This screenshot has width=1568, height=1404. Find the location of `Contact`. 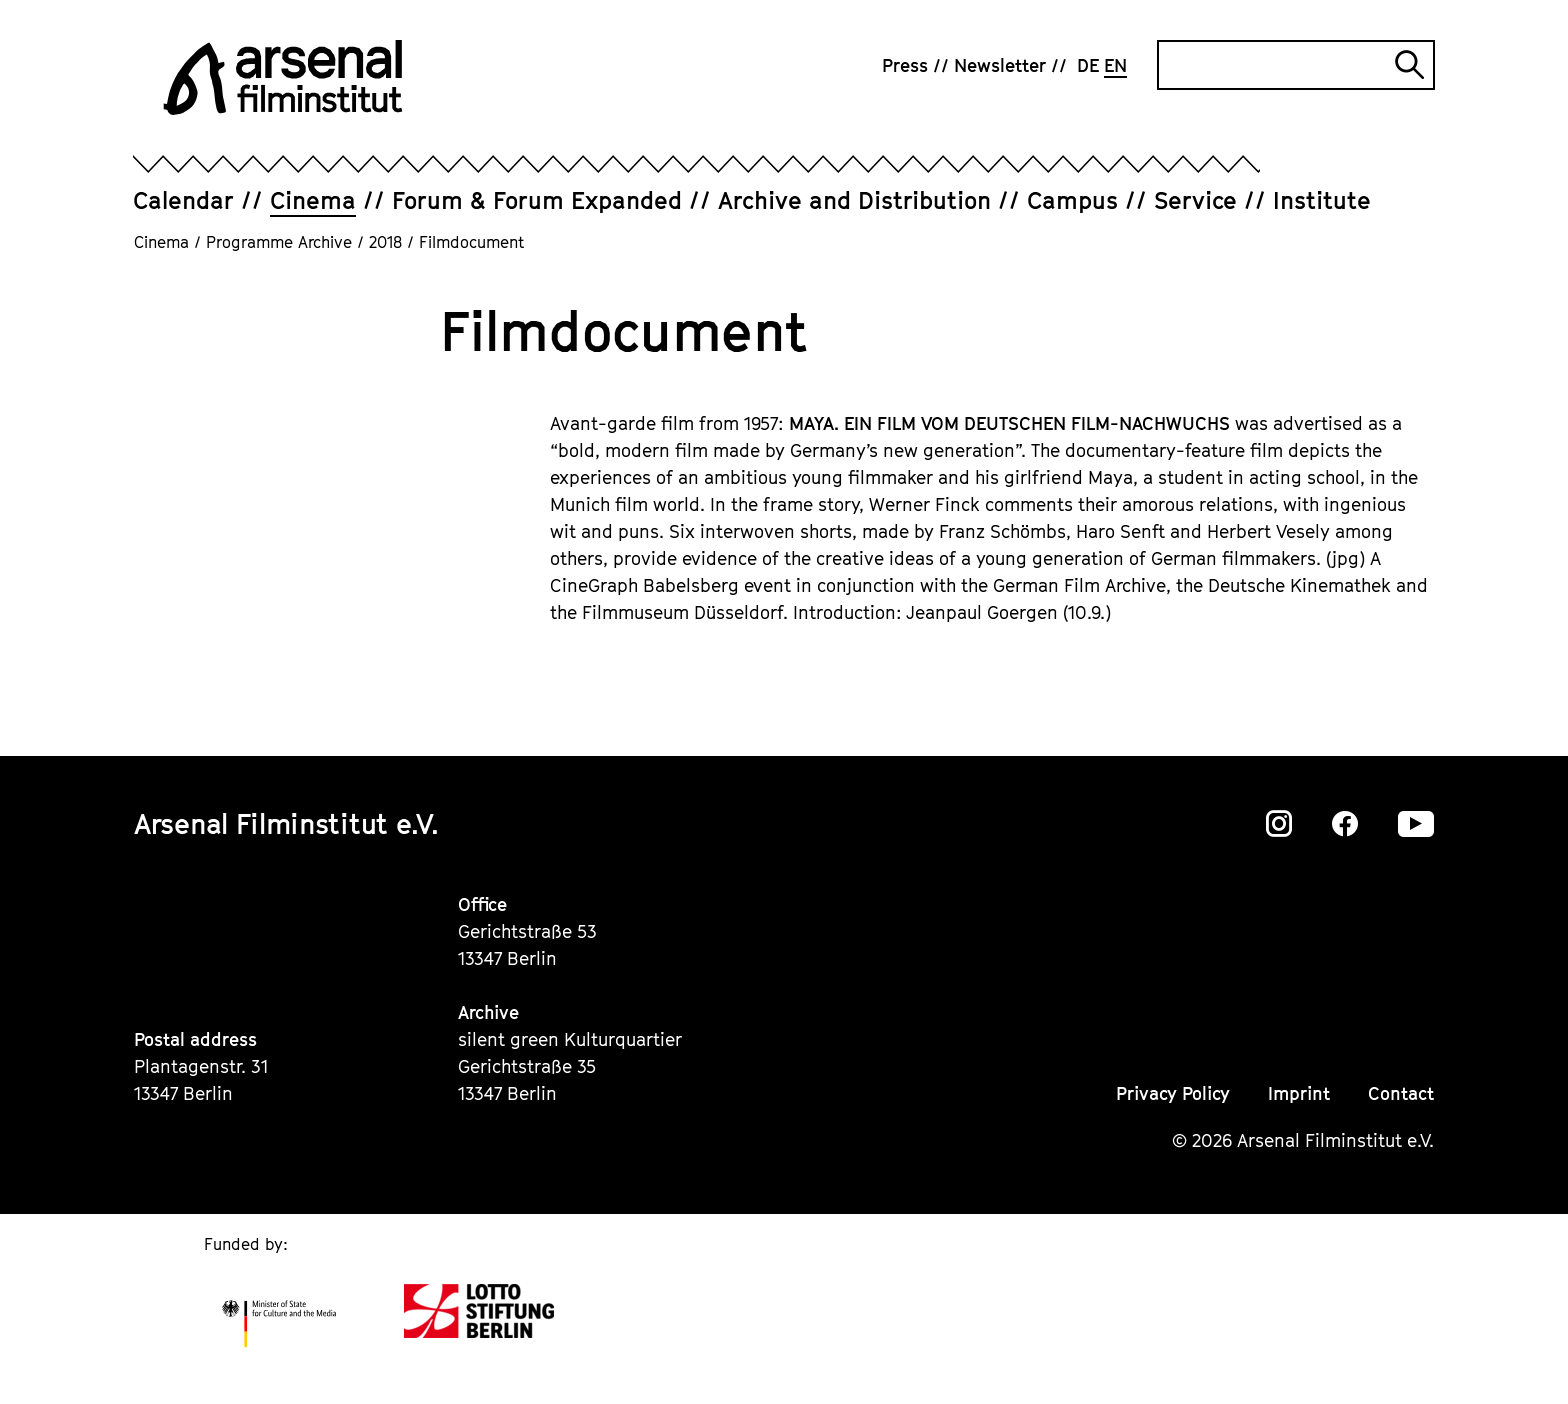

Contact is located at coordinates (1401, 1093).